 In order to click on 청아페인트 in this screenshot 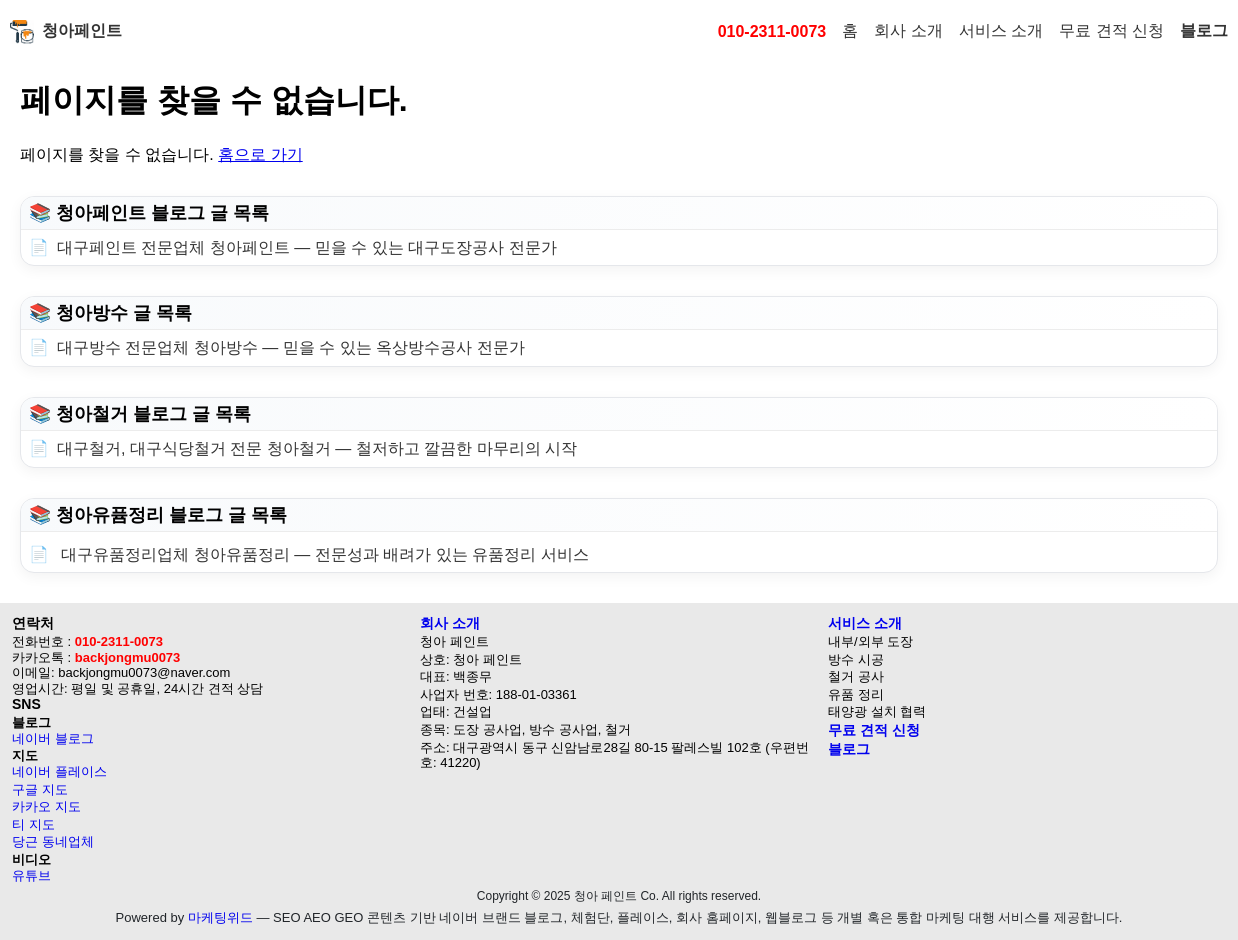, I will do `click(66, 32)`.